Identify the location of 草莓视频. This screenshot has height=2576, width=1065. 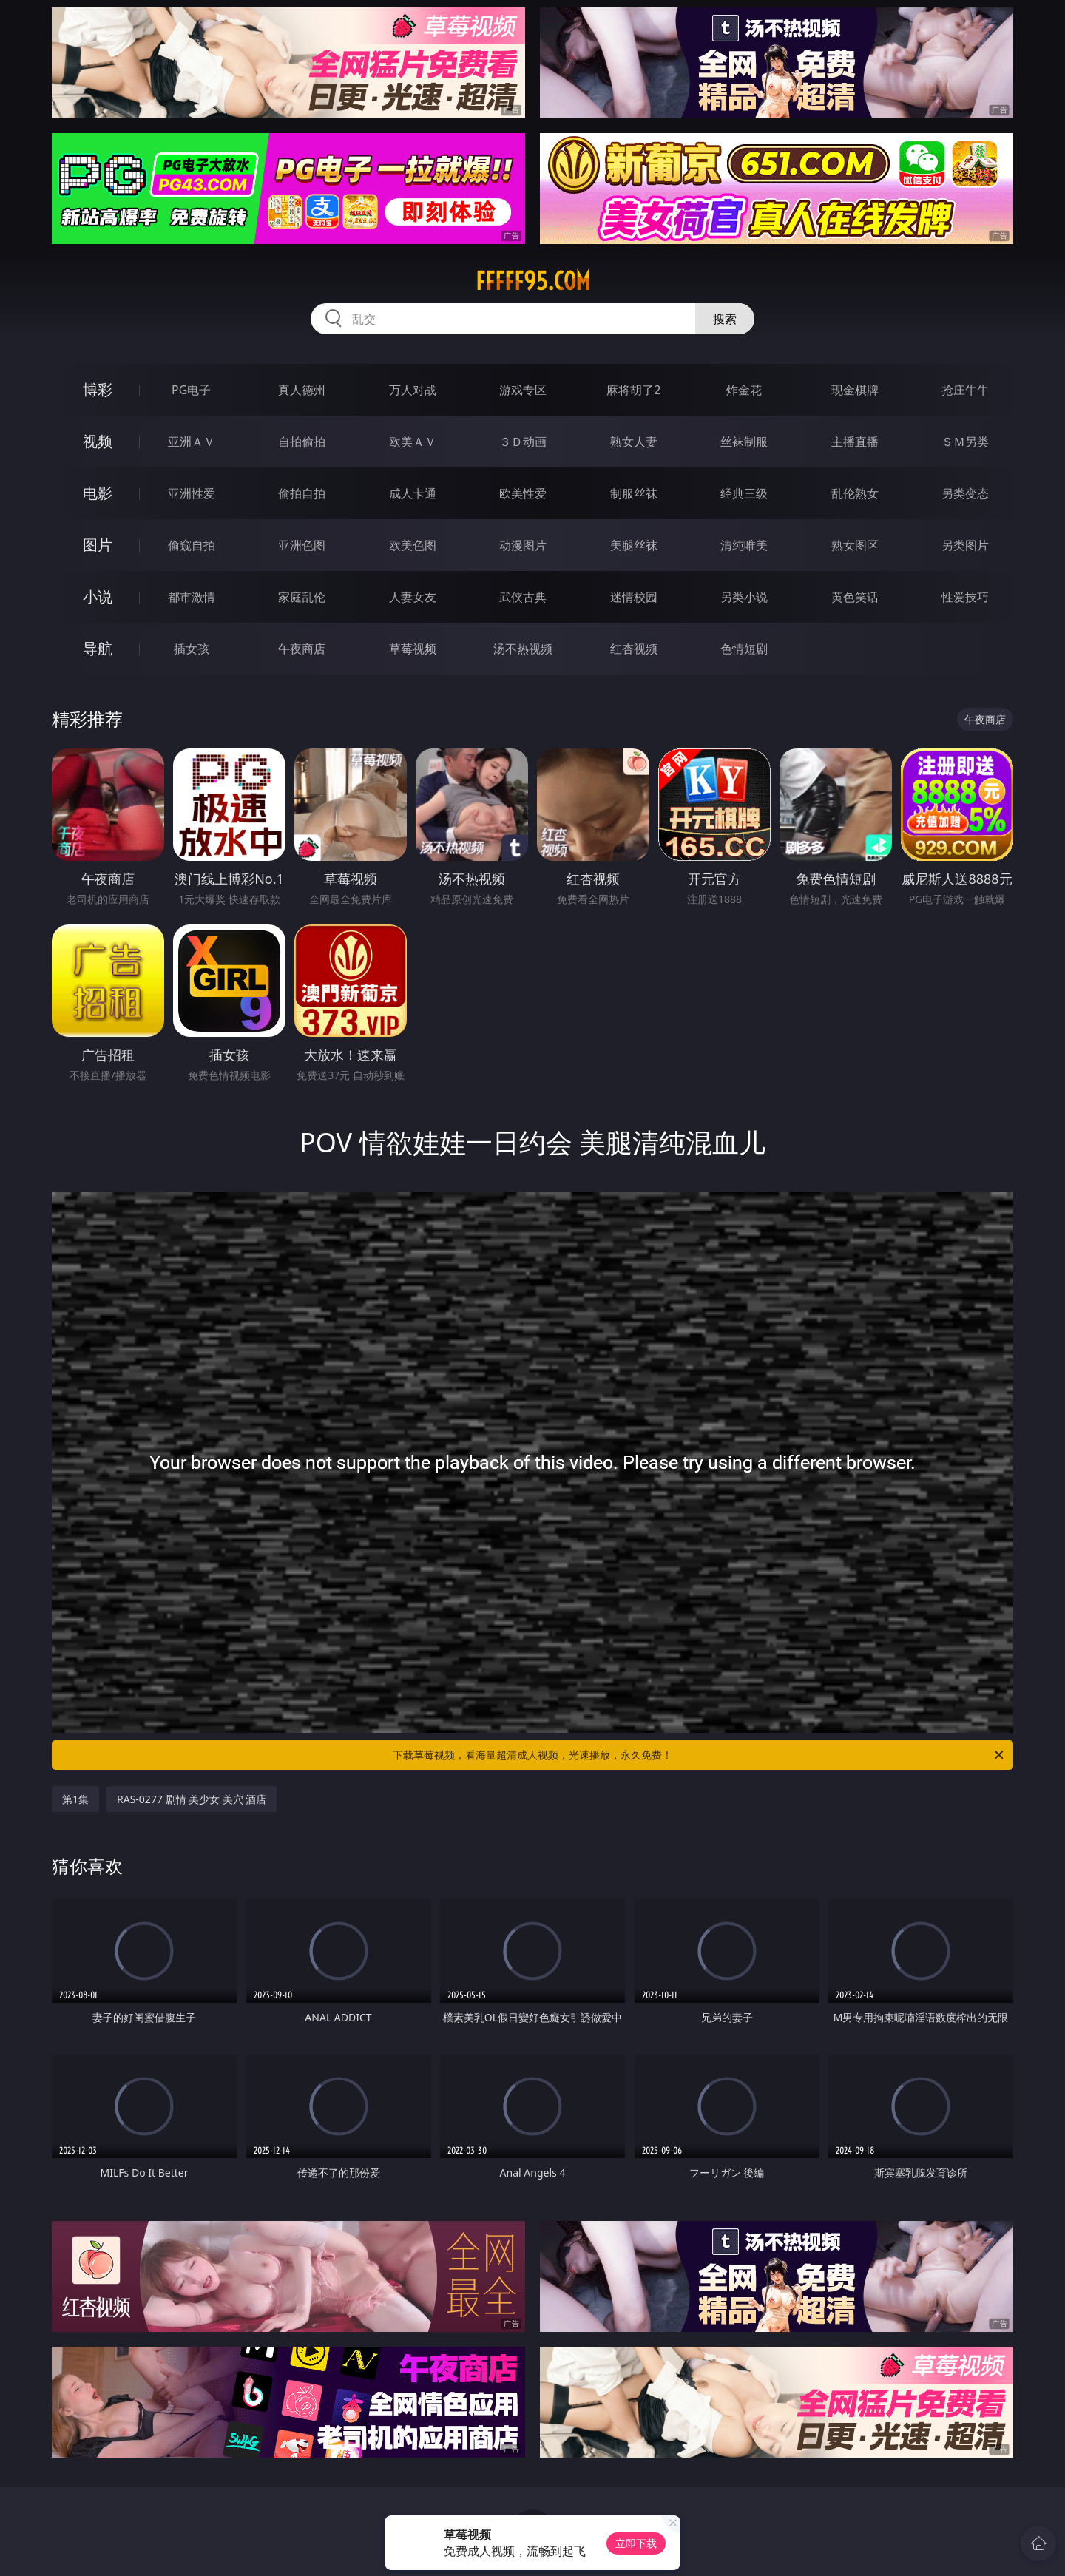
(412, 648).